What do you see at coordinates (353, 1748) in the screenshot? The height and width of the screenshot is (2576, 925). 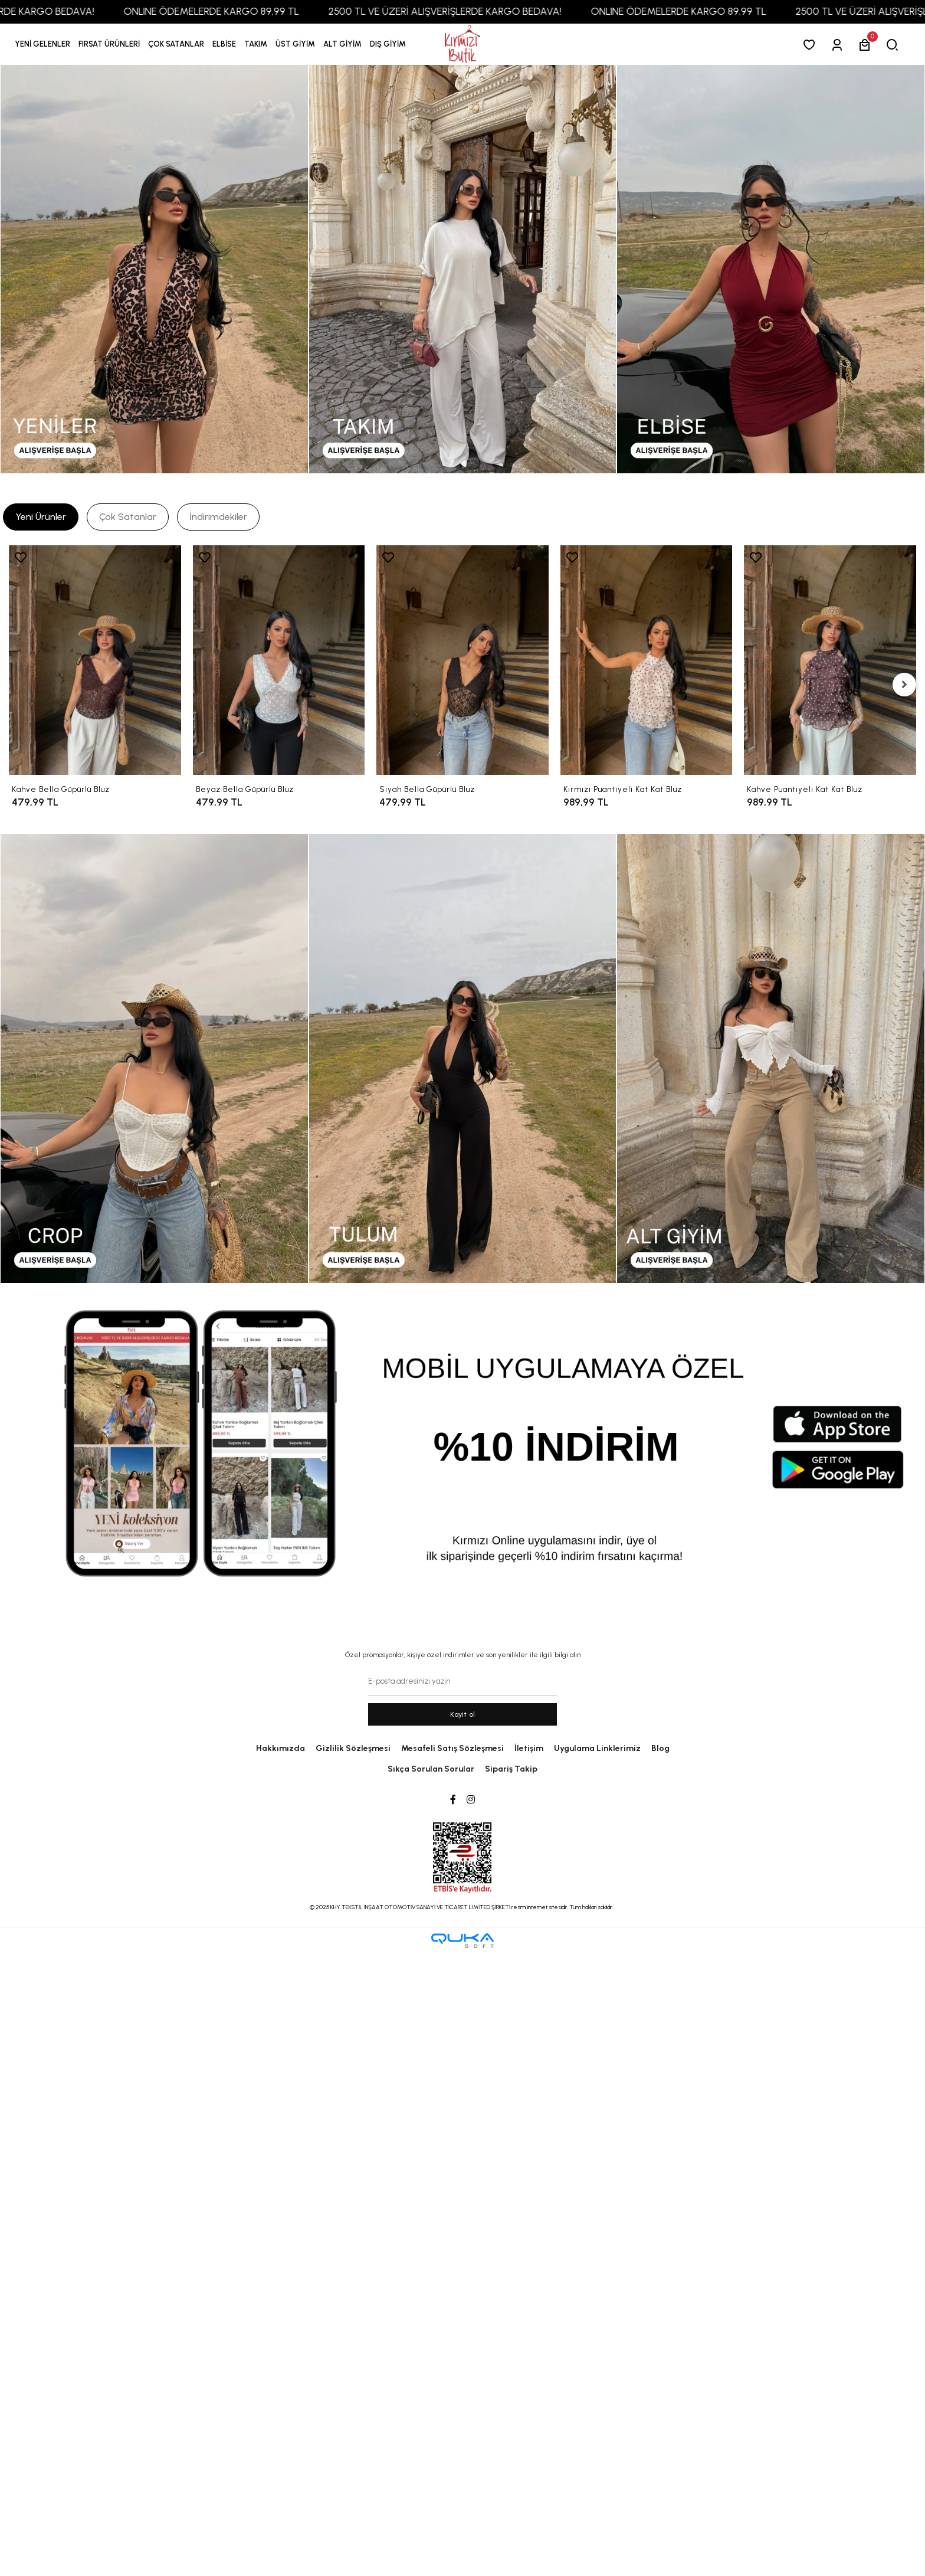 I see `Gizlilik Sözleşmesi` at bounding box center [353, 1748].